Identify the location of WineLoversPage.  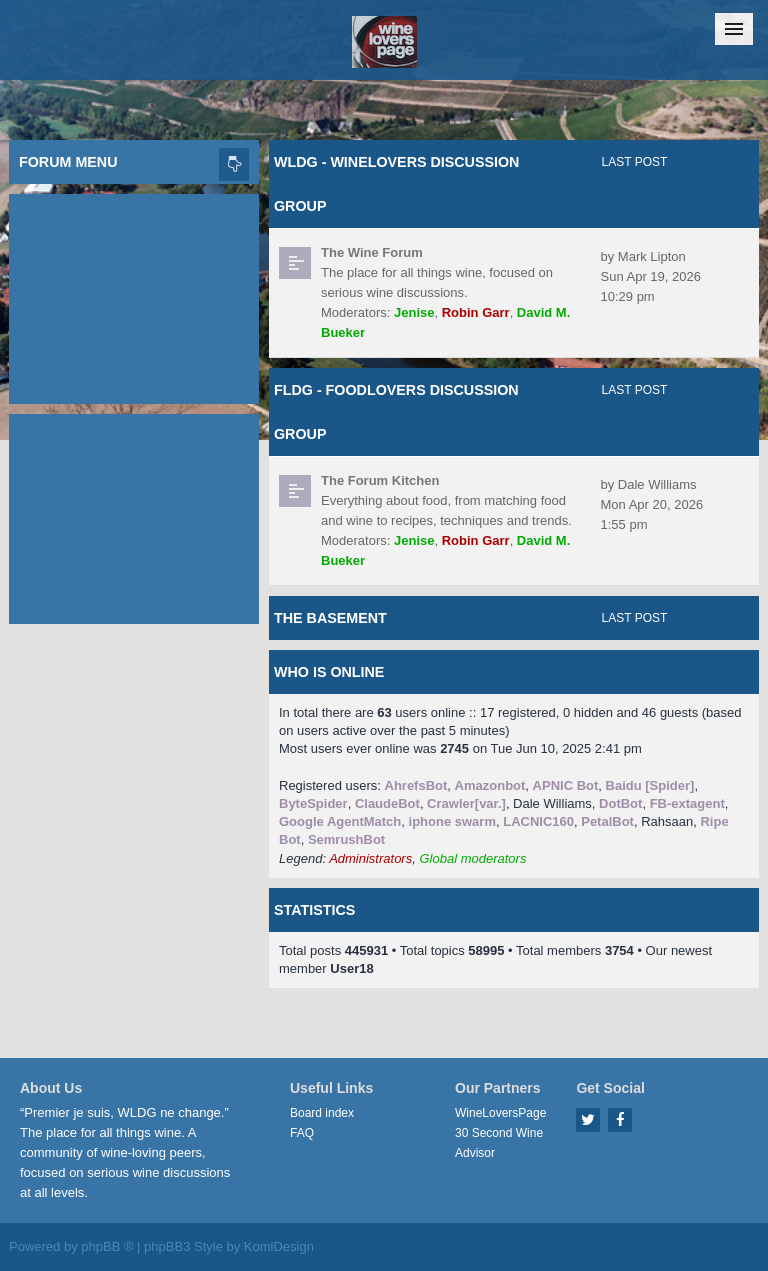
(500, 1113).